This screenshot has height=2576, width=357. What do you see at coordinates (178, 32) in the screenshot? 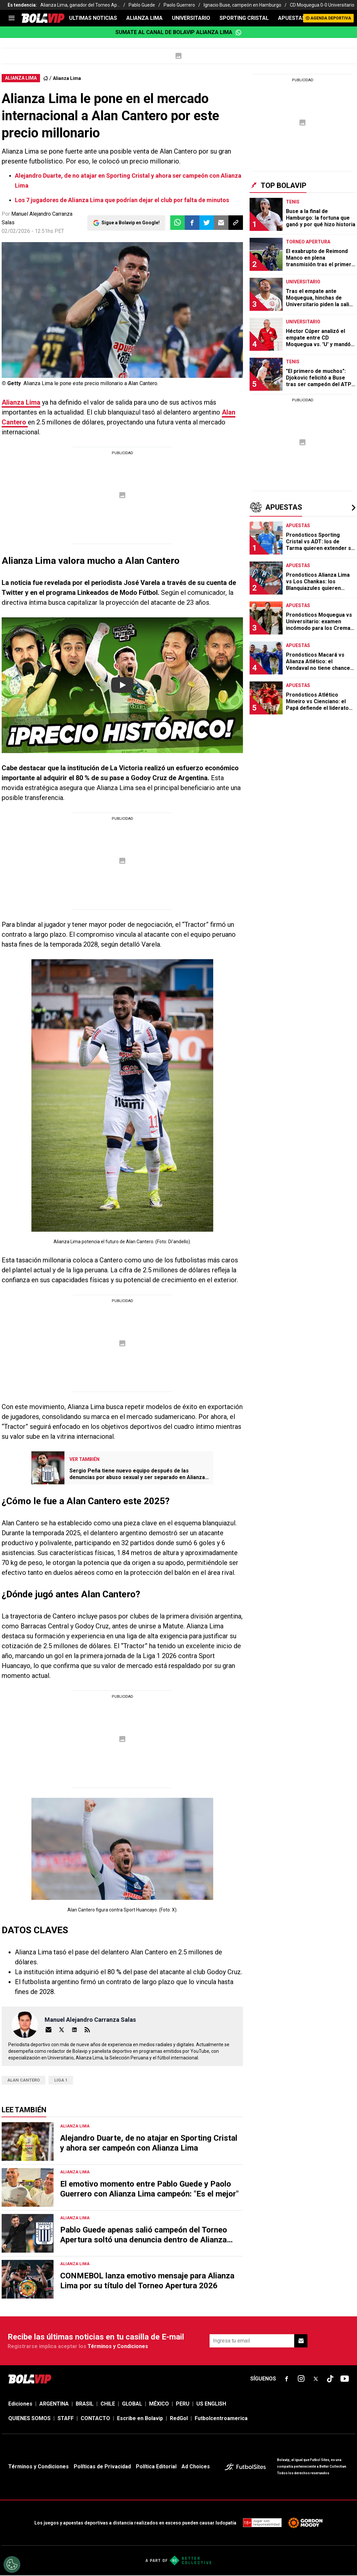
I see `Sumate al canal de Bolavip Alianza Lima` at bounding box center [178, 32].